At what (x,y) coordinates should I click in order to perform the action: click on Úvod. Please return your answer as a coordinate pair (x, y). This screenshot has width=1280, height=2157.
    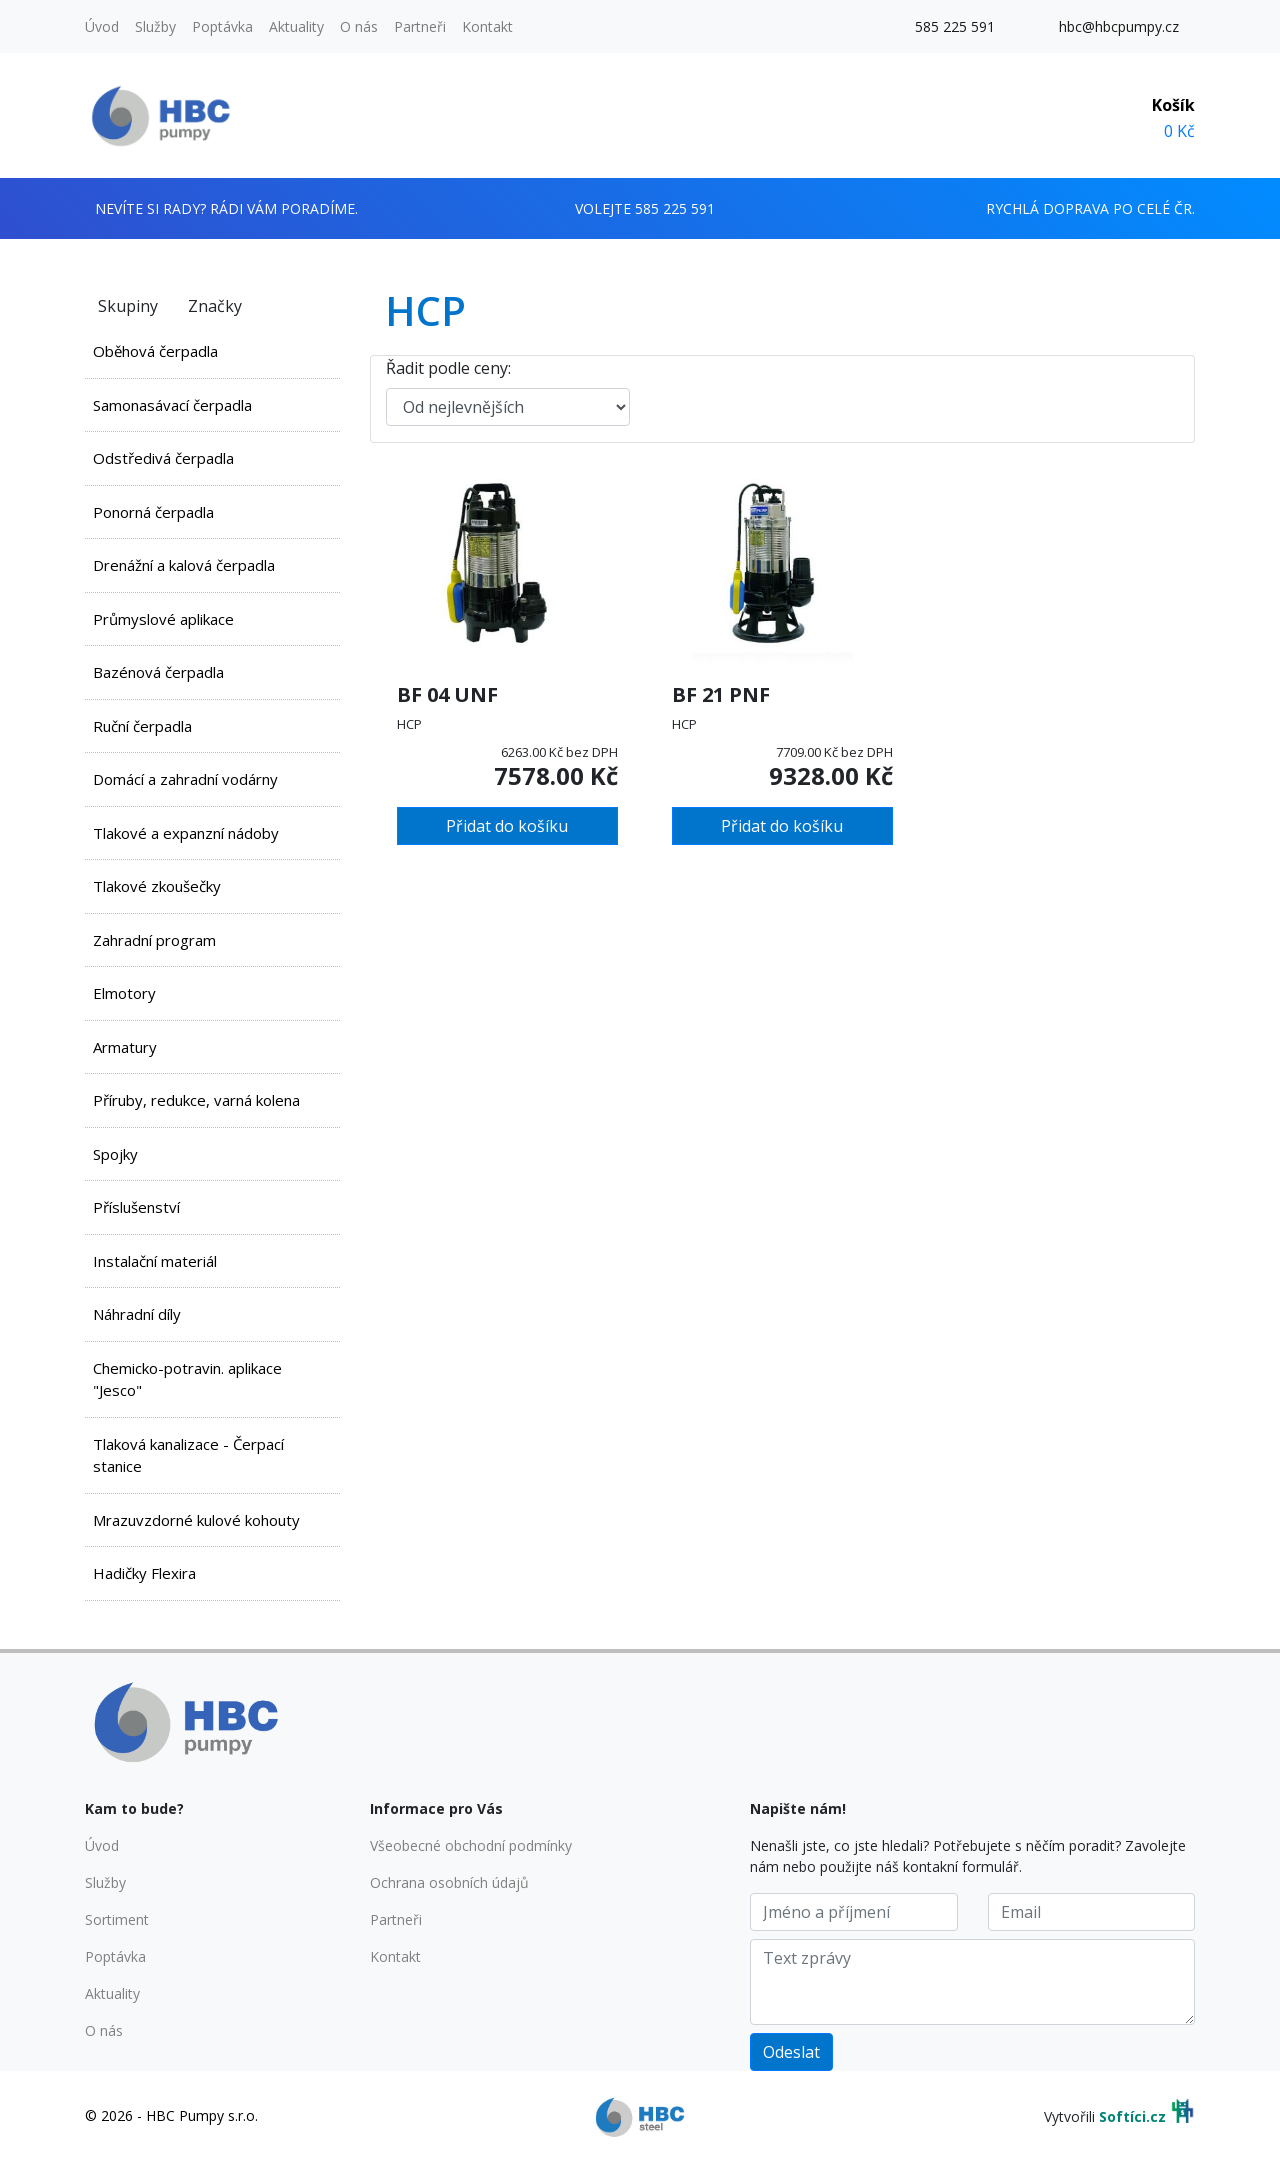
    Looking at the image, I should click on (102, 26).